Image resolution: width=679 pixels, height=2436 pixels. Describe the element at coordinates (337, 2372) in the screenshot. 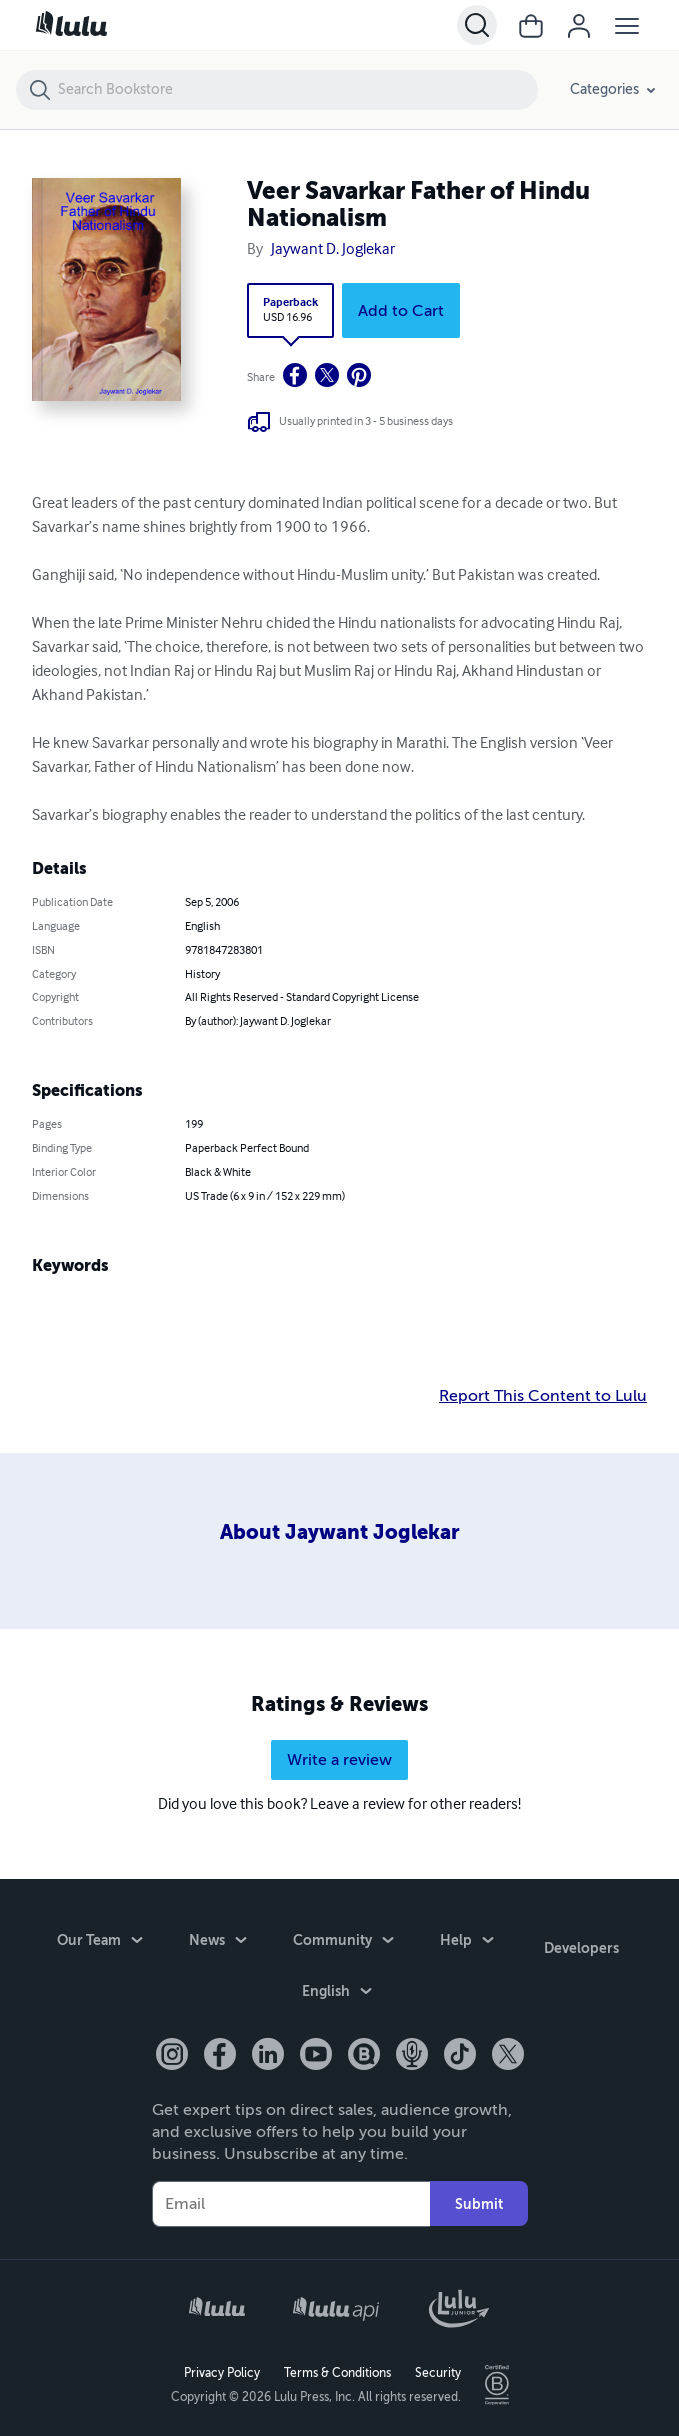

I see `Terms & Conditions` at that location.